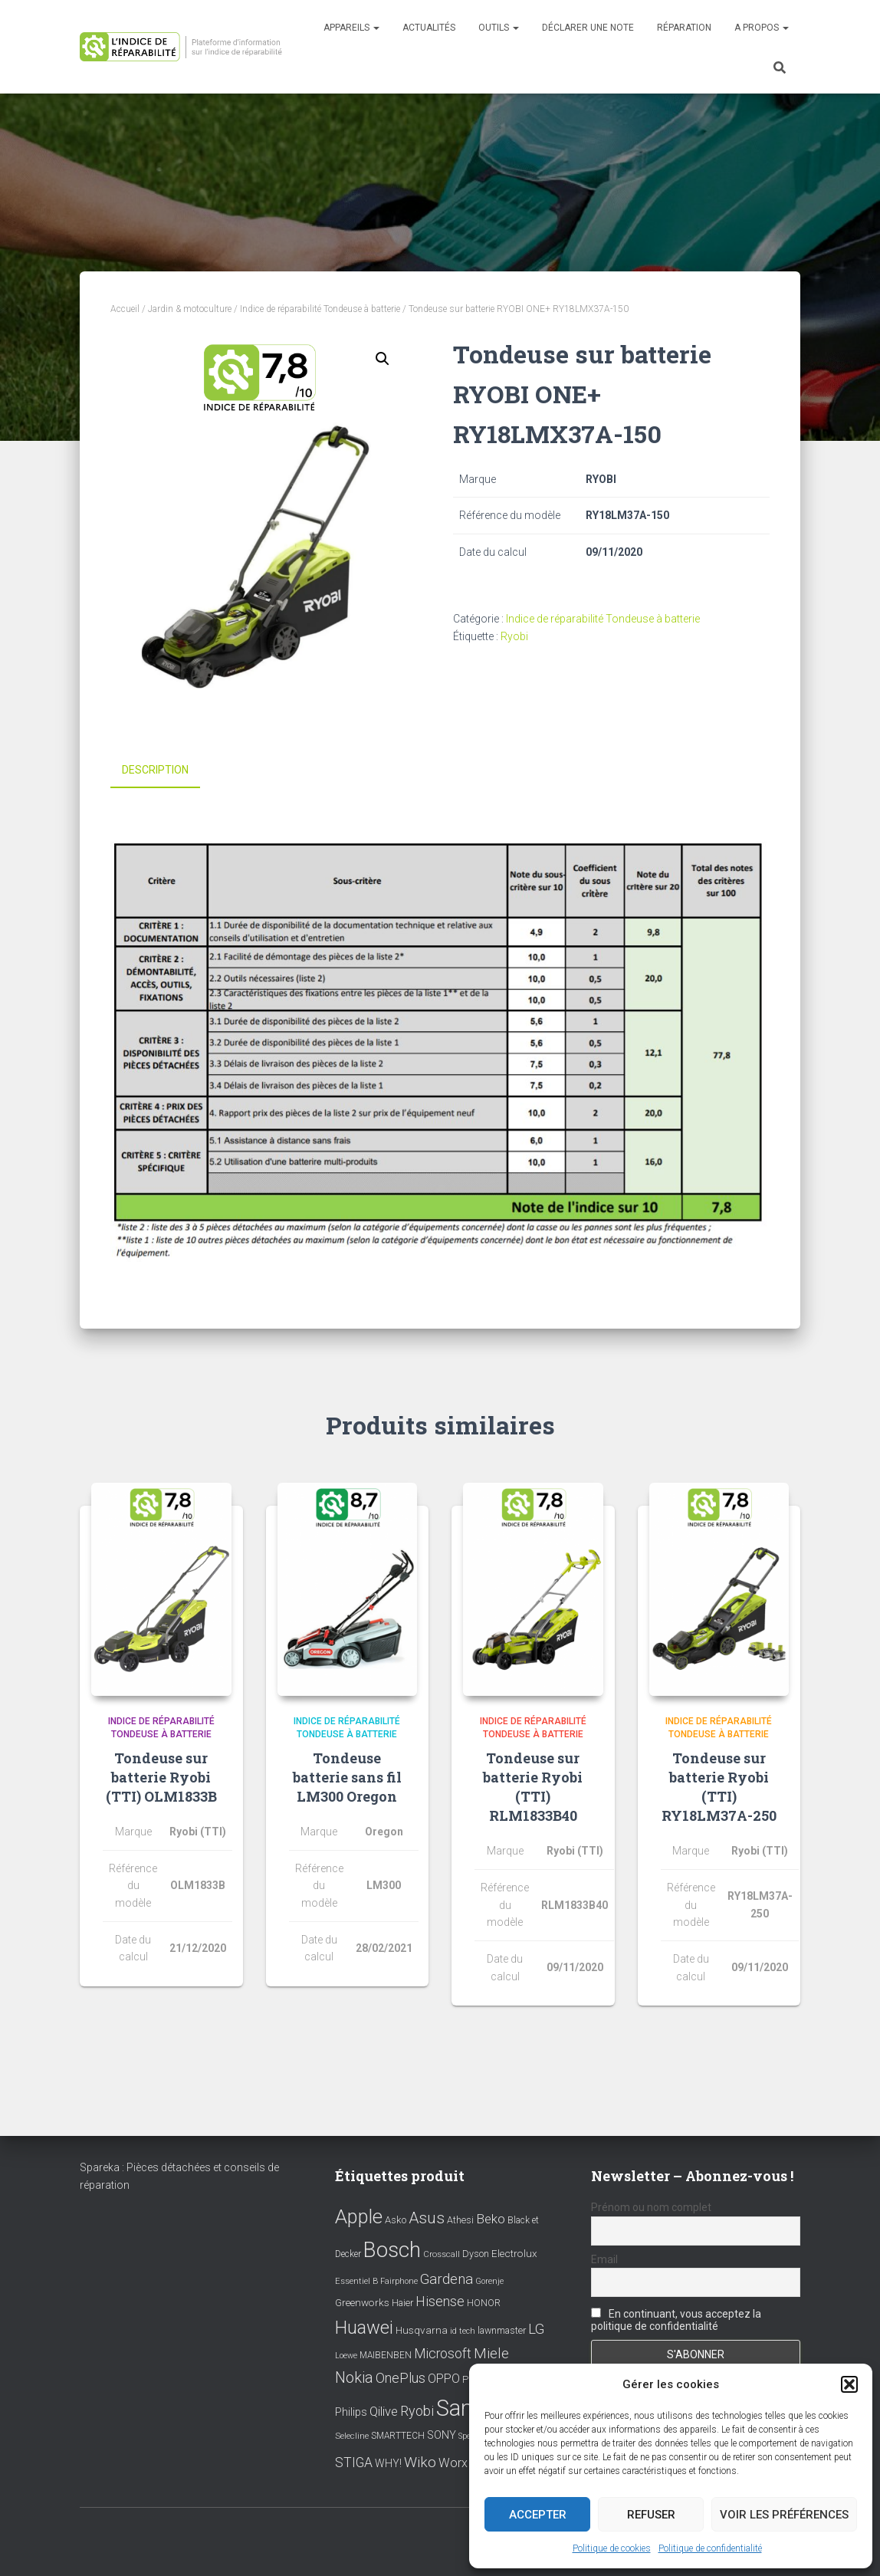 This screenshot has height=2576, width=880. I want to click on Réparation, so click(684, 27).